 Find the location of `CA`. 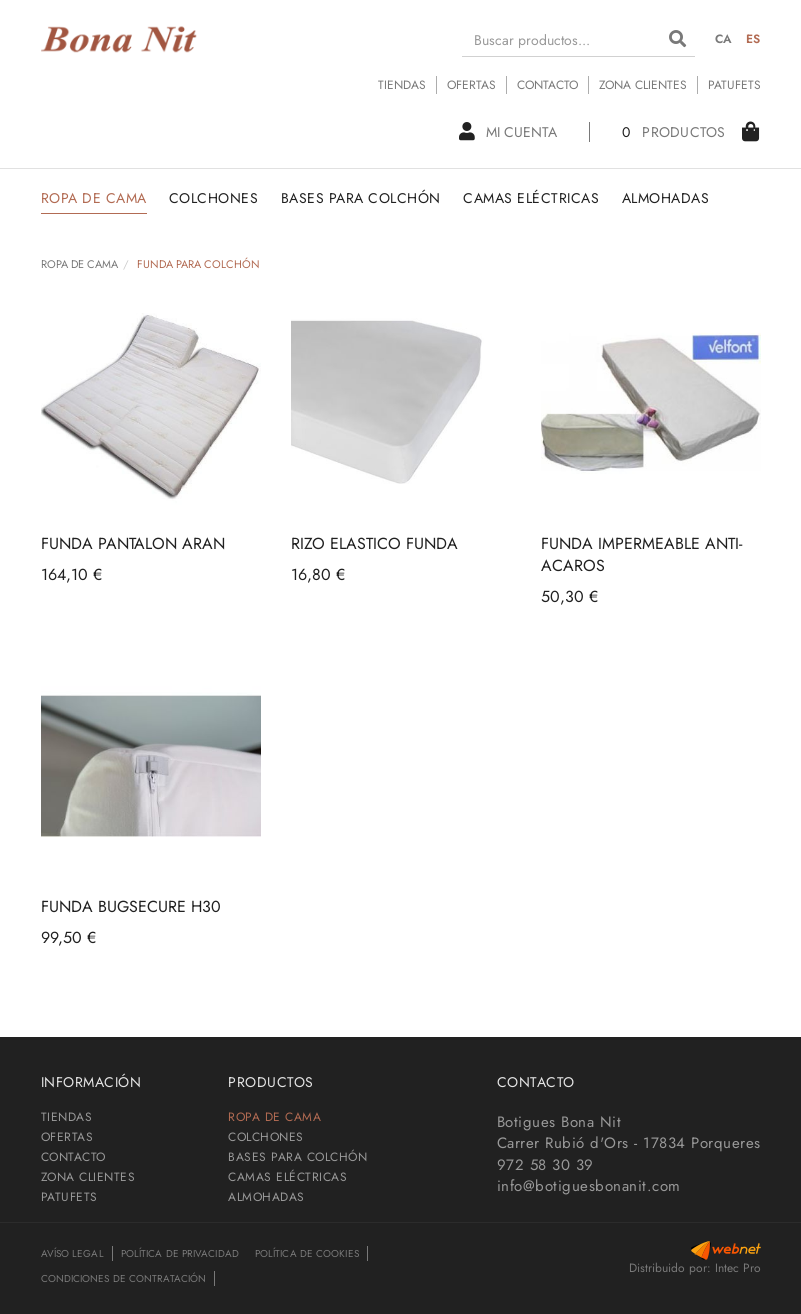

CA is located at coordinates (724, 39).